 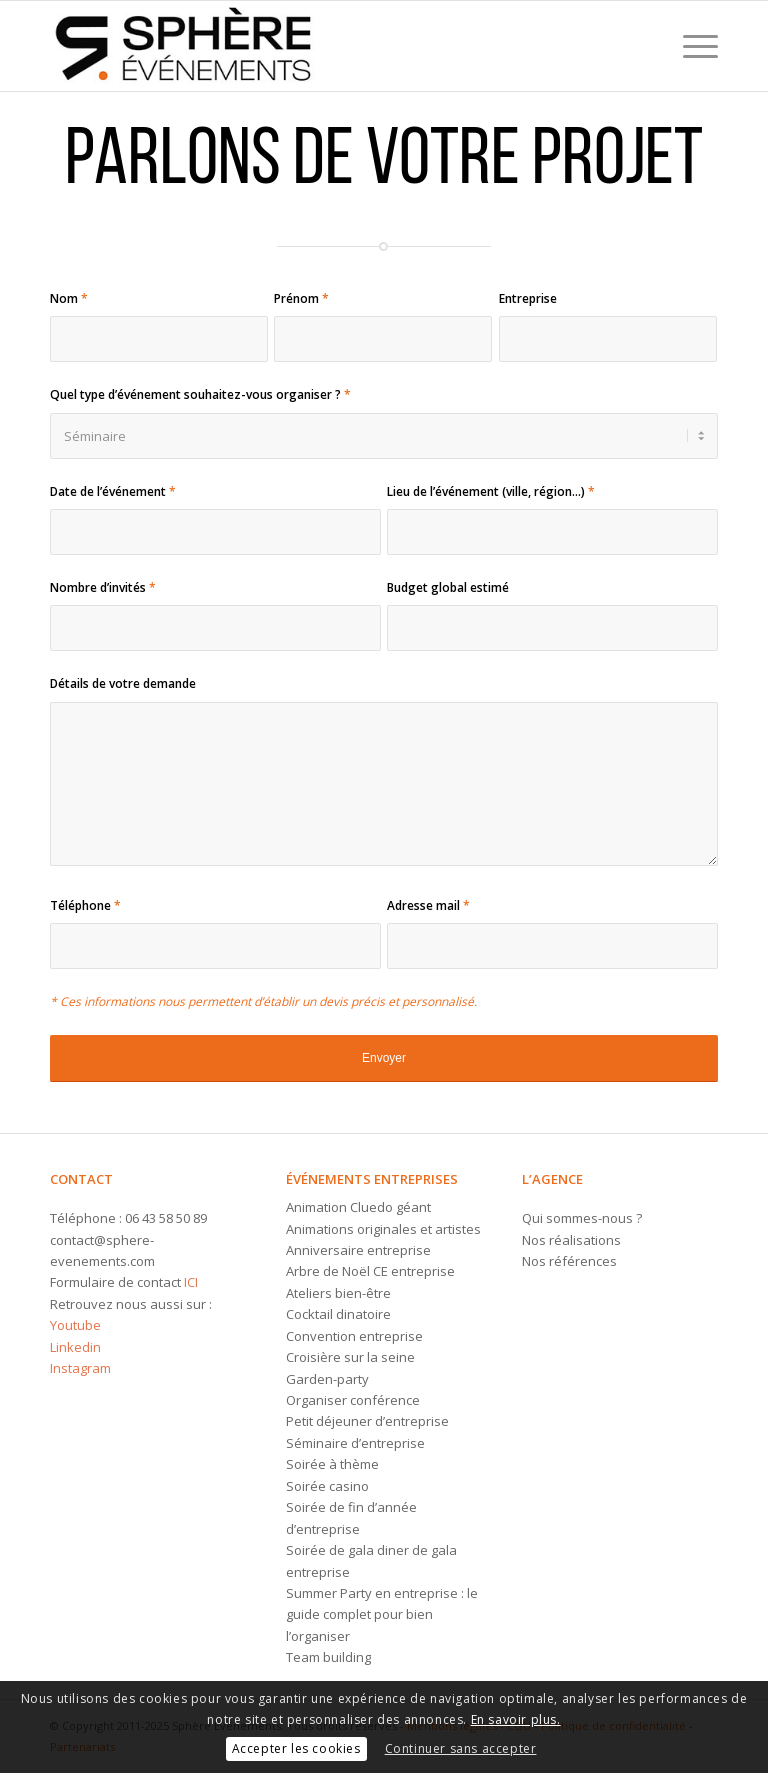 What do you see at coordinates (327, 1379) in the screenshot?
I see `Garden-party` at bounding box center [327, 1379].